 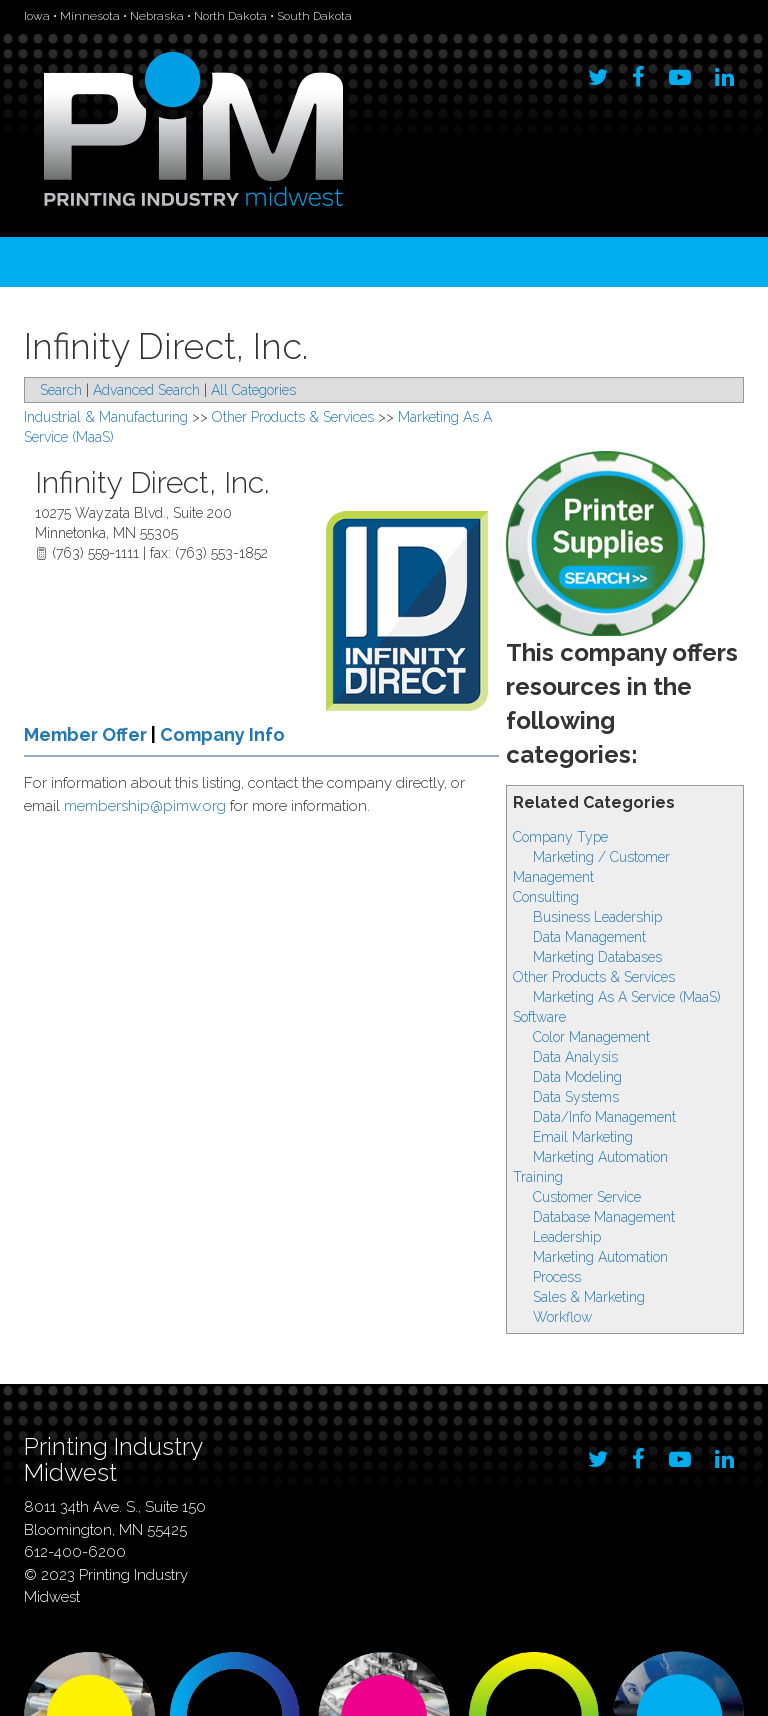 What do you see at coordinates (600, 1157) in the screenshot?
I see `Marketing Automation` at bounding box center [600, 1157].